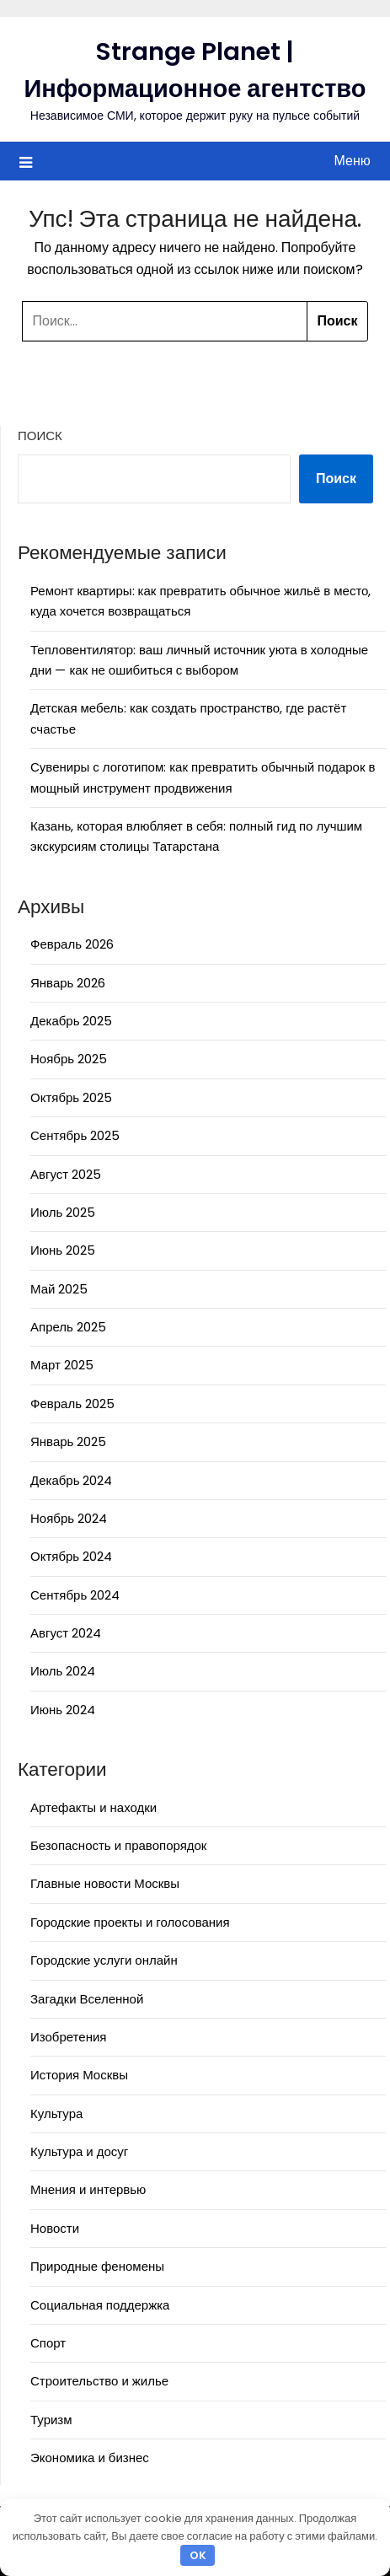  Describe the element at coordinates (68, 1059) in the screenshot. I see `Ноябрь 2025` at that location.